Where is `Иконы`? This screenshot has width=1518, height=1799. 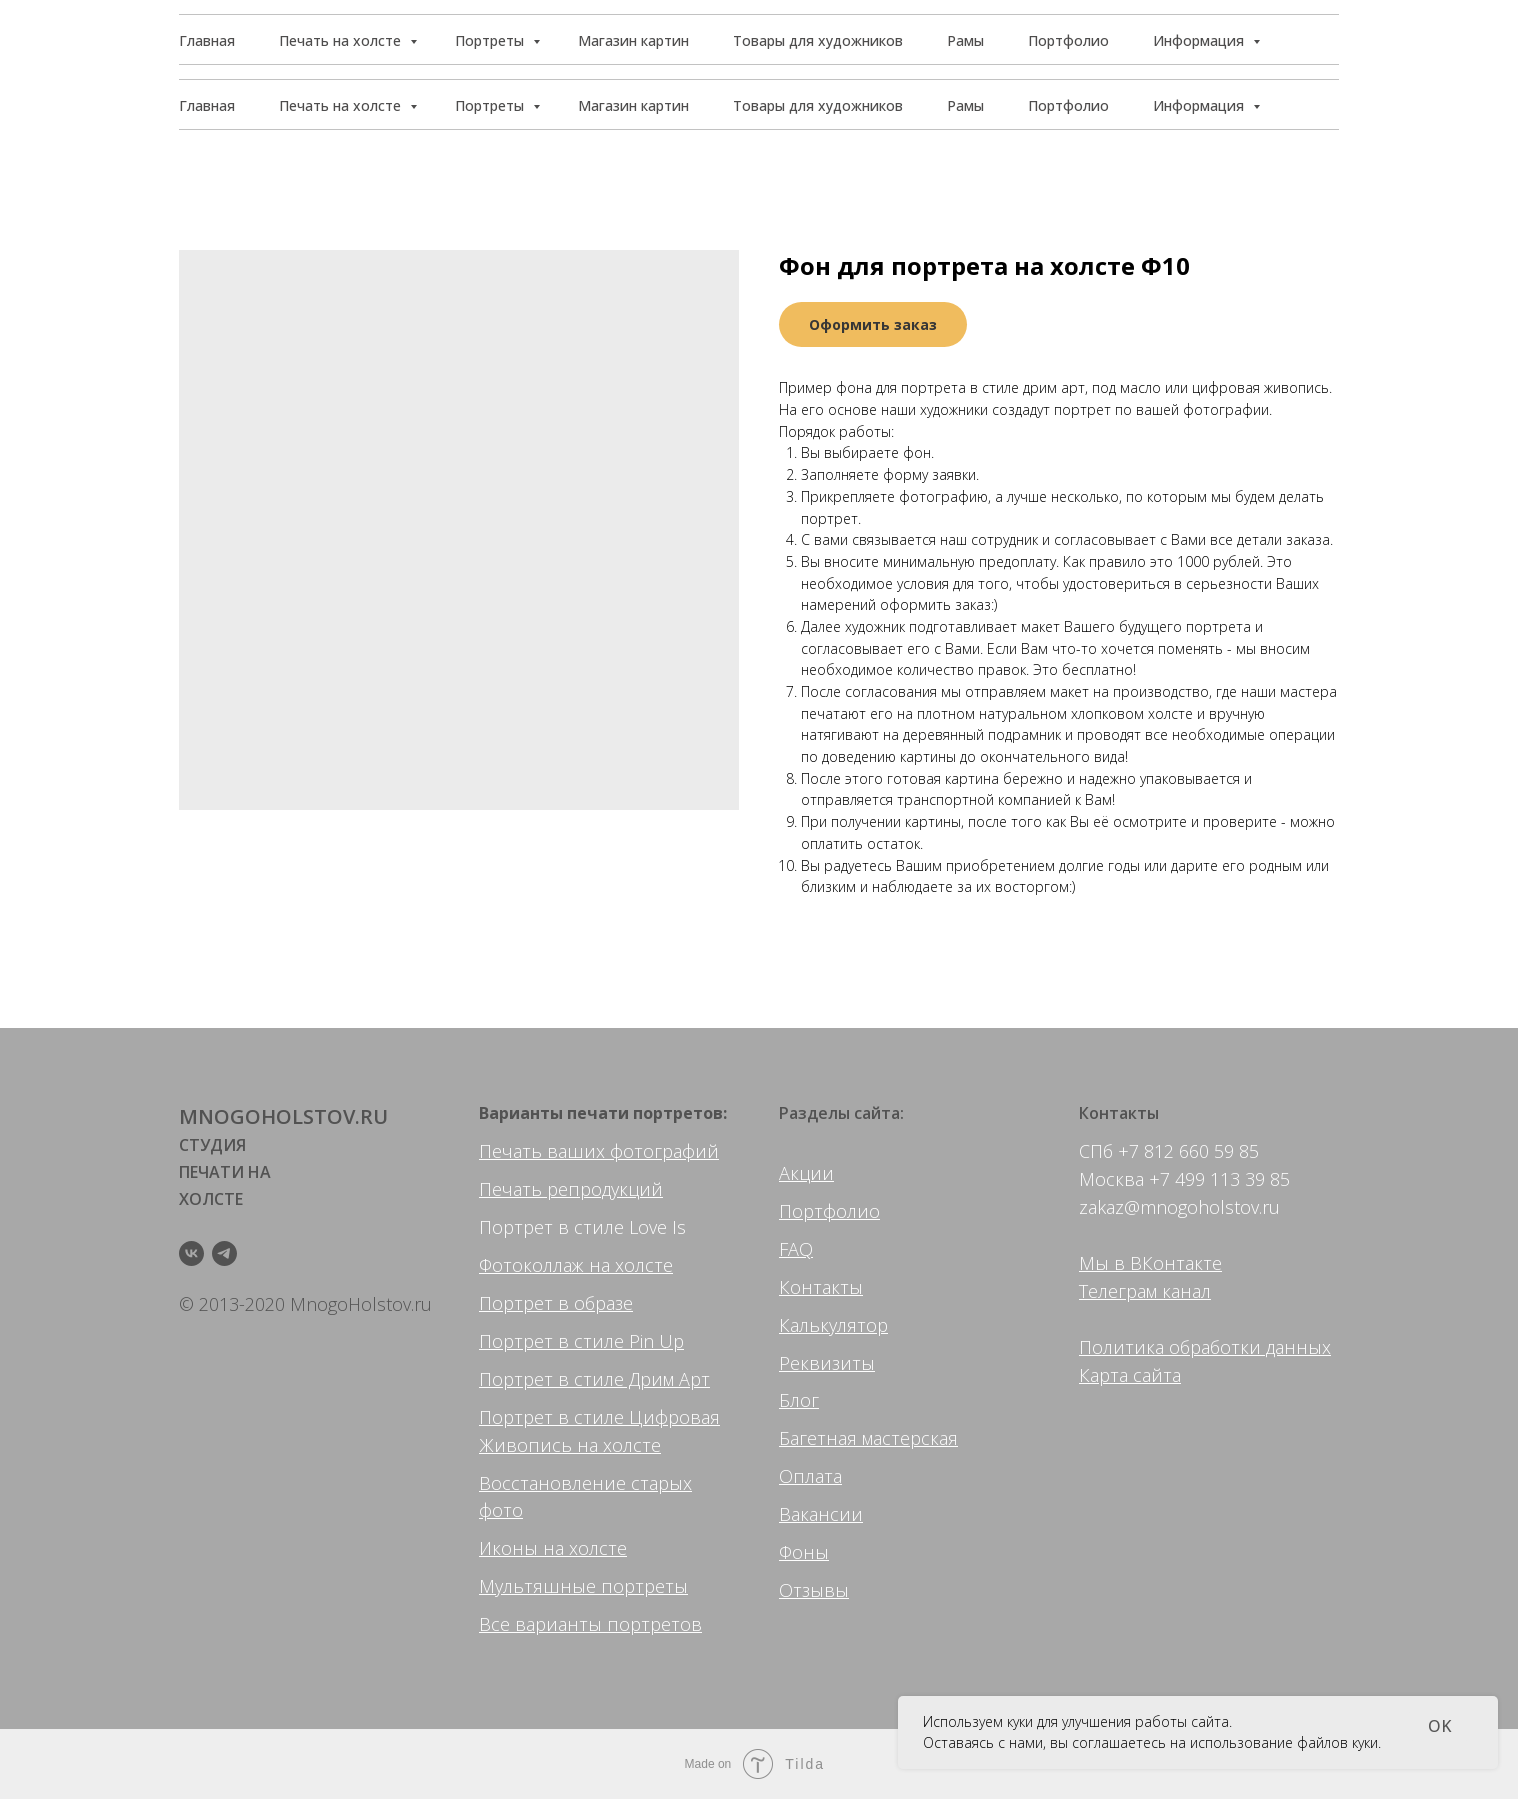 Иконы is located at coordinates (508, 1548).